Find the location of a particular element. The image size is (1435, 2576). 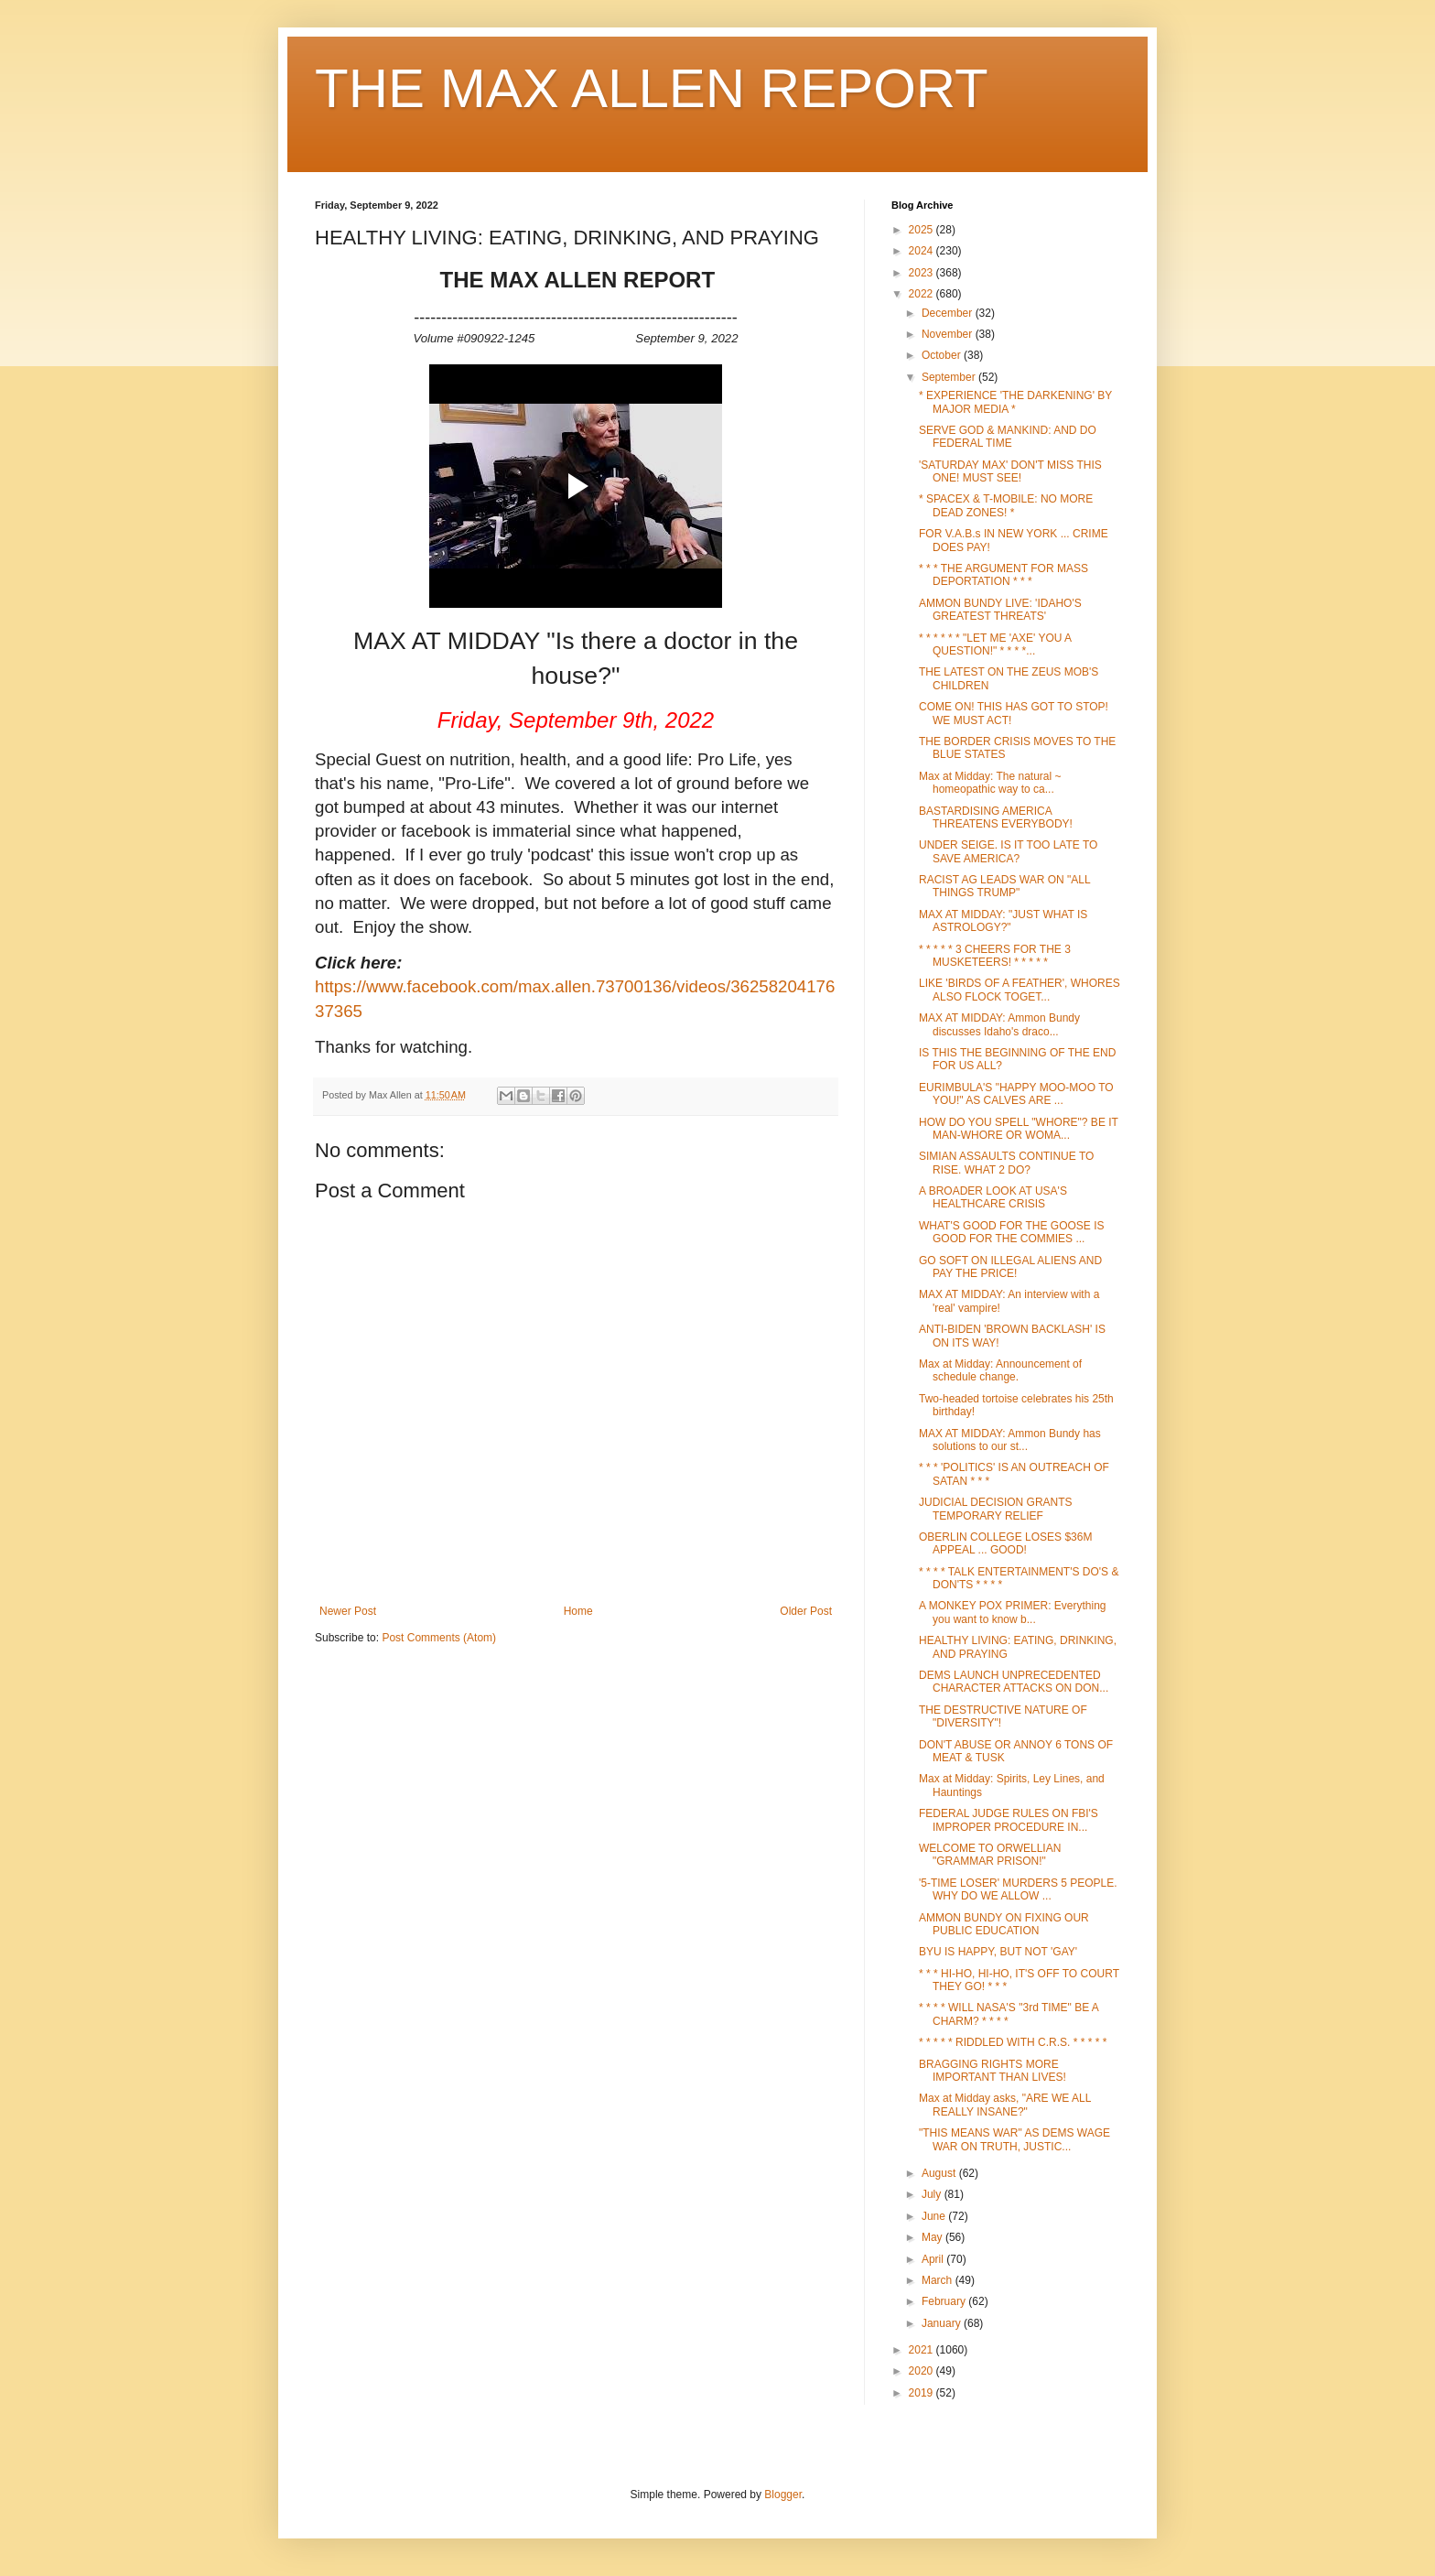

2020 is located at coordinates (922, 2371).